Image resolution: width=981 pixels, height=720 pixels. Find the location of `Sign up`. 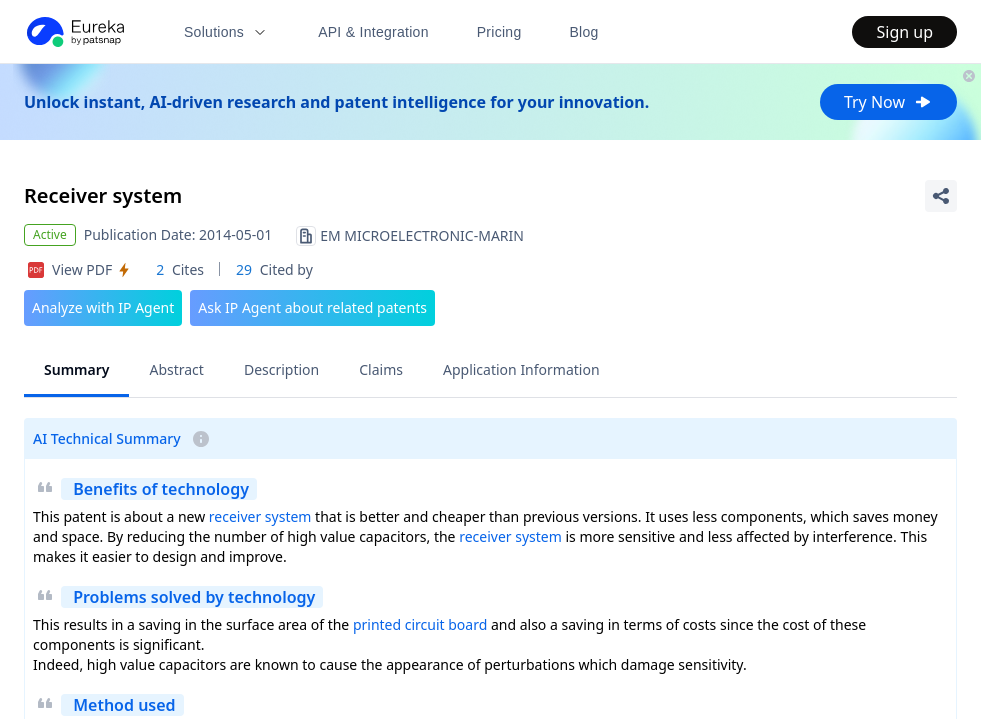

Sign up is located at coordinates (904, 32).